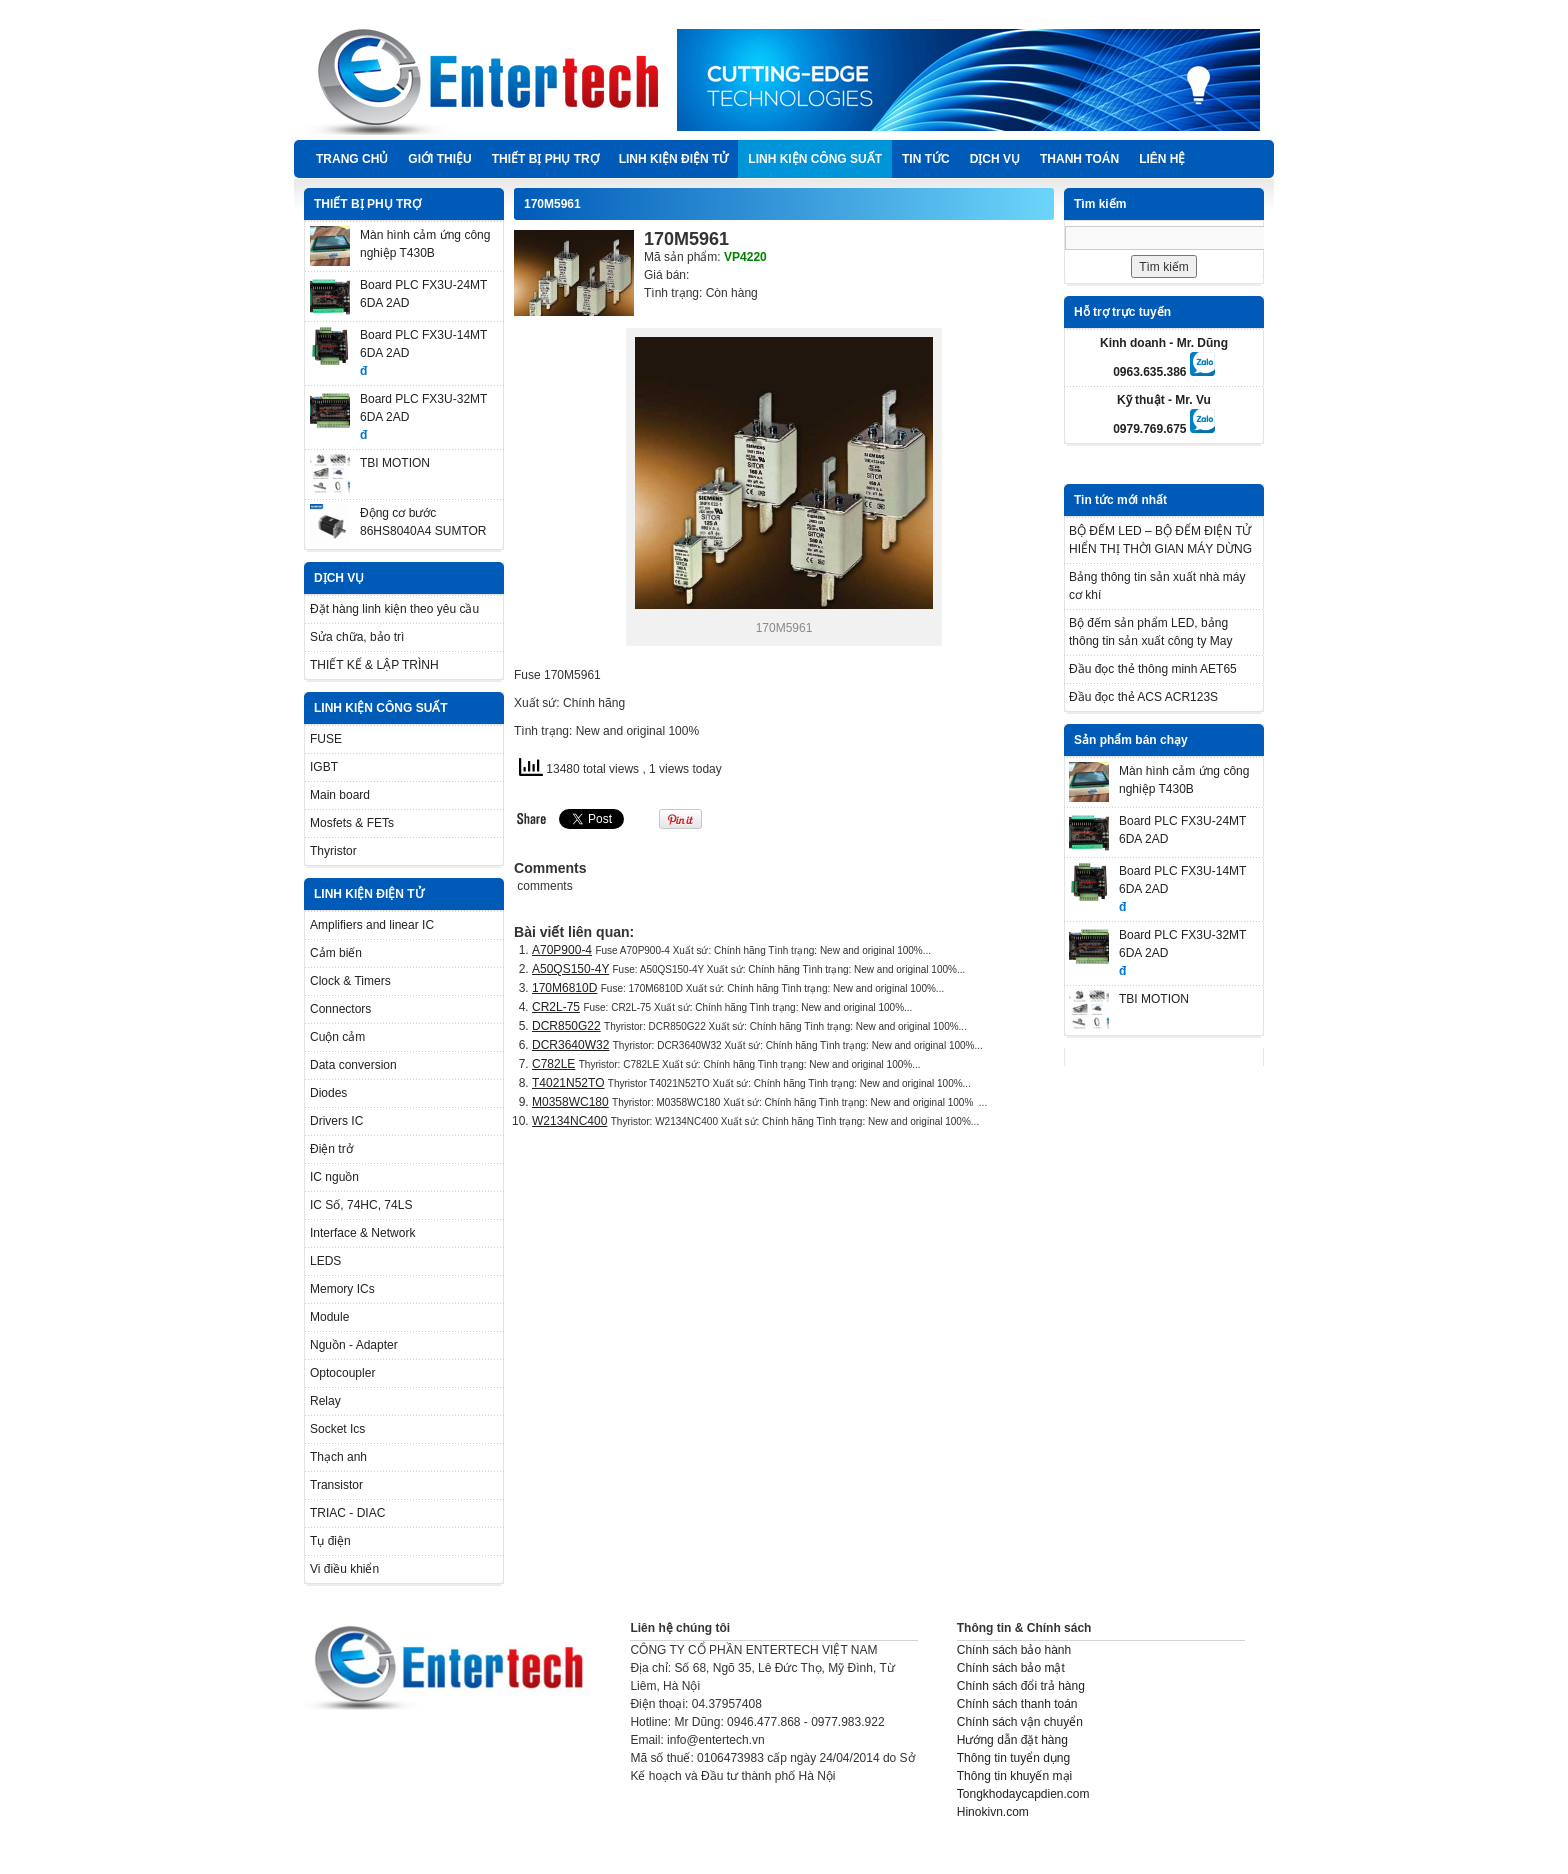 This screenshot has width=1568, height=1874. Describe the element at coordinates (395, 463) in the screenshot. I see `TBI MOTION` at that location.